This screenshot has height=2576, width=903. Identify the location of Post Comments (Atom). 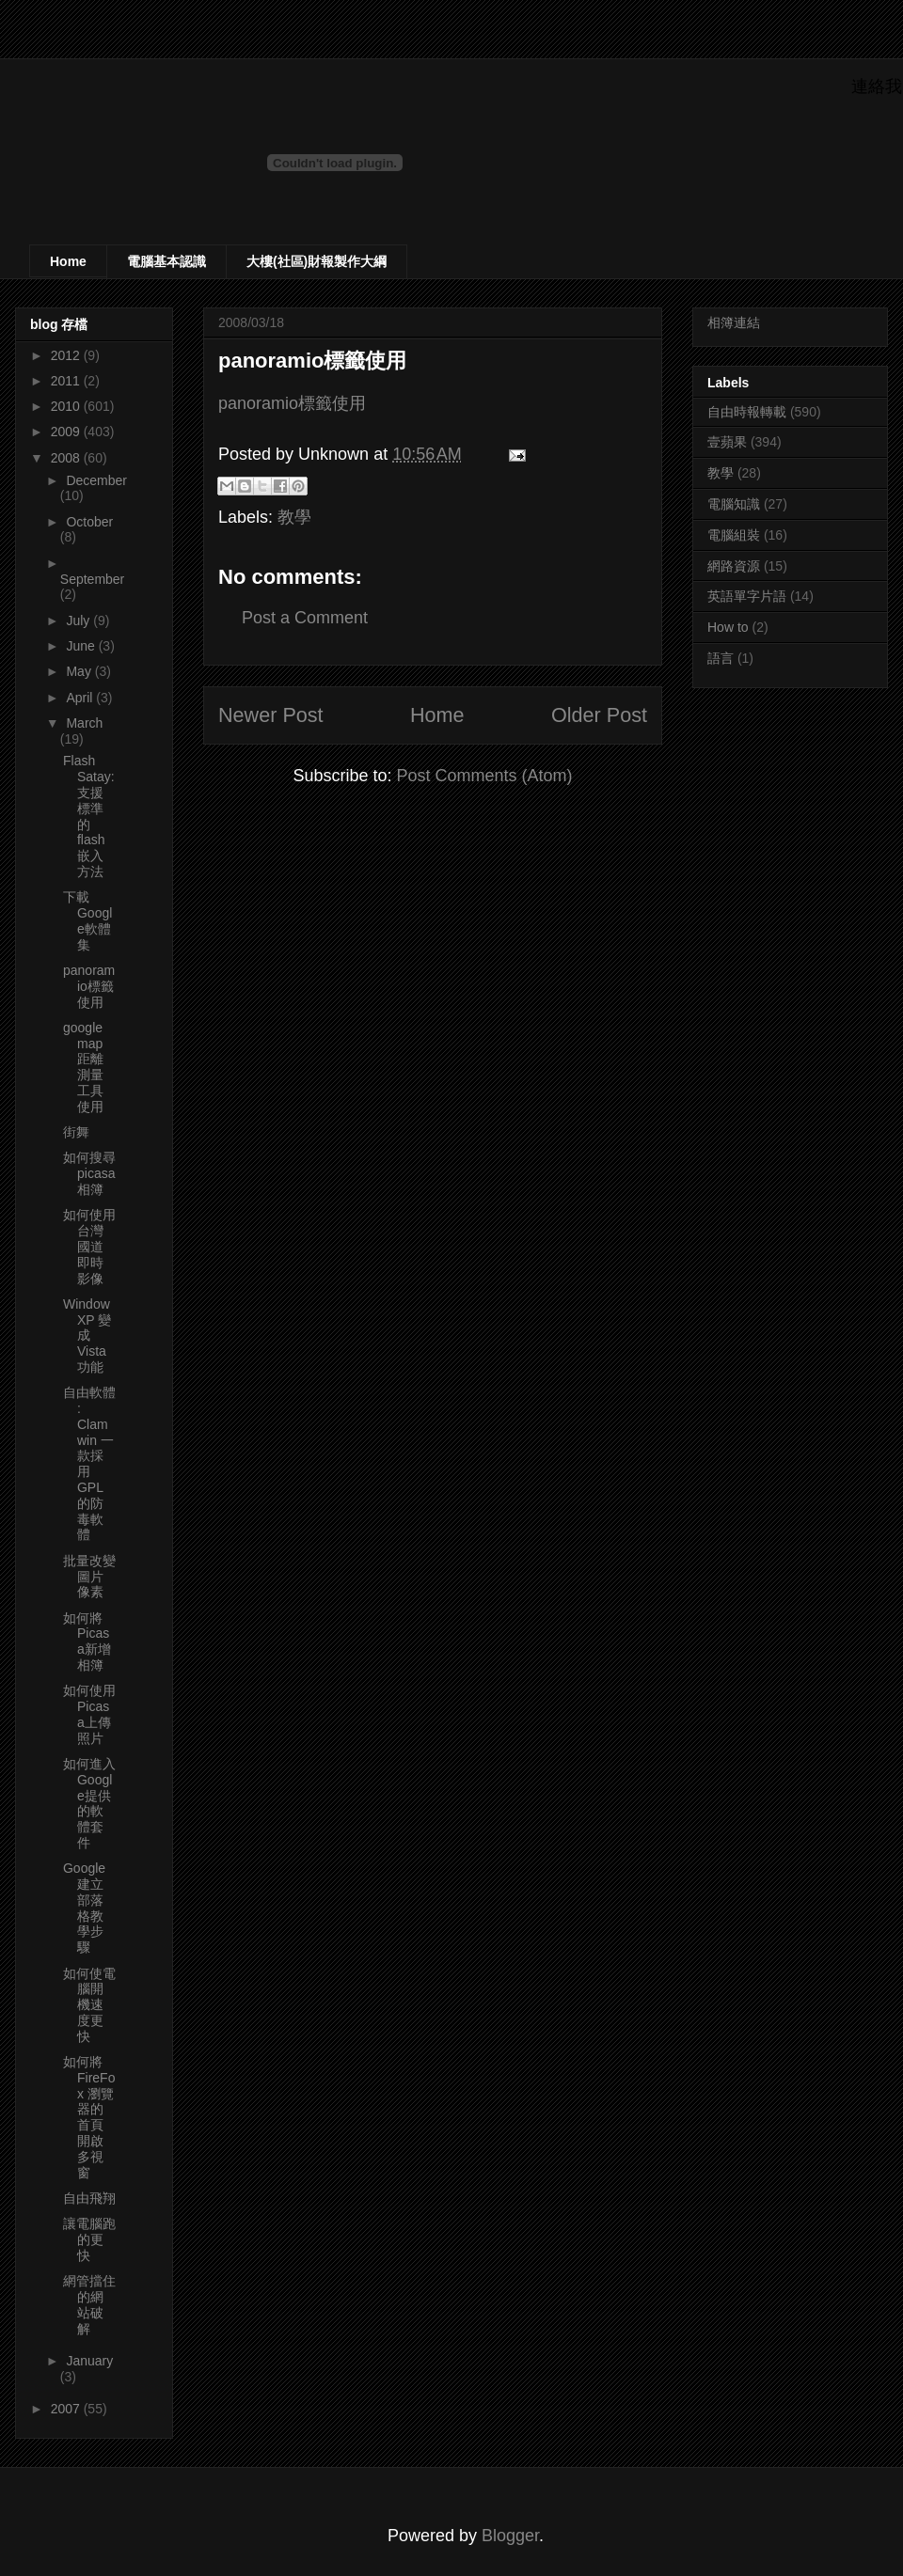
(485, 775).